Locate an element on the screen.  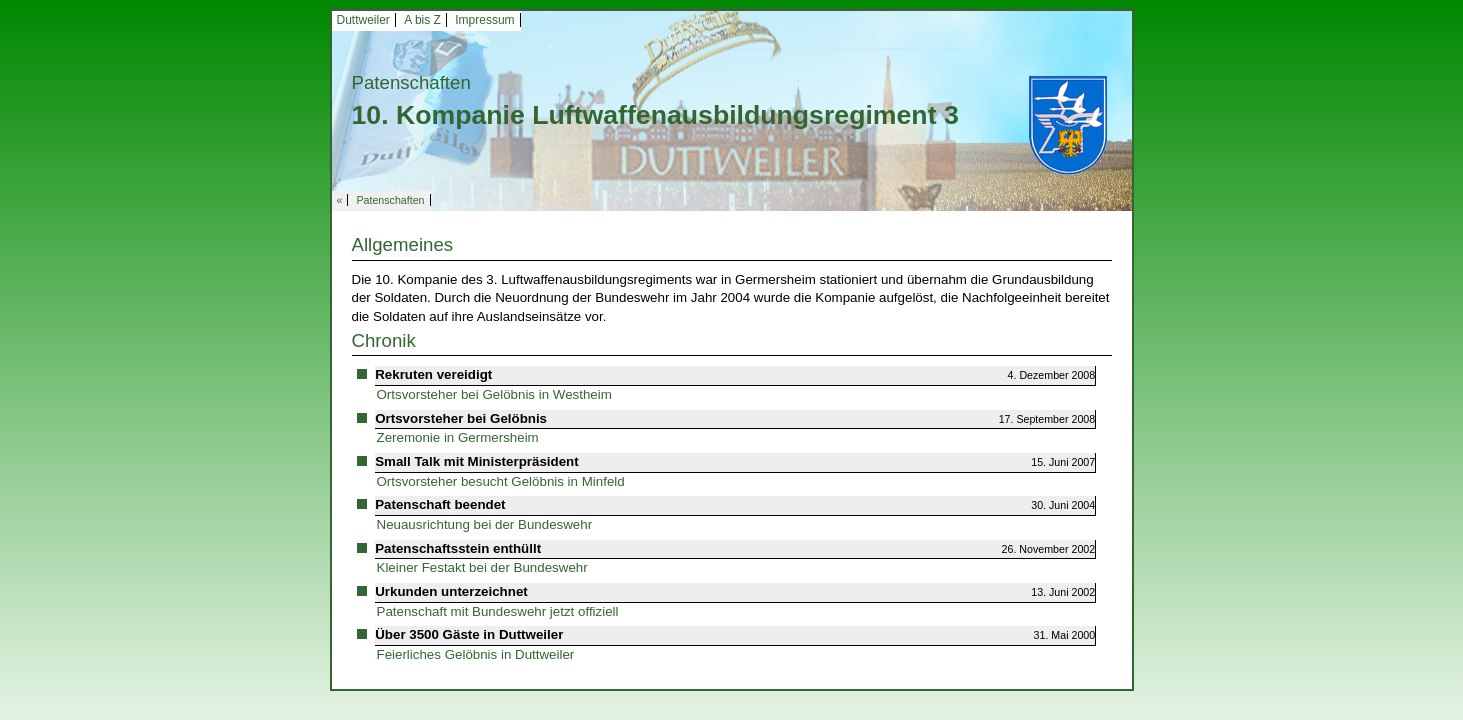
Zeremonie in Germersheim is located at coordinates (458, 437).